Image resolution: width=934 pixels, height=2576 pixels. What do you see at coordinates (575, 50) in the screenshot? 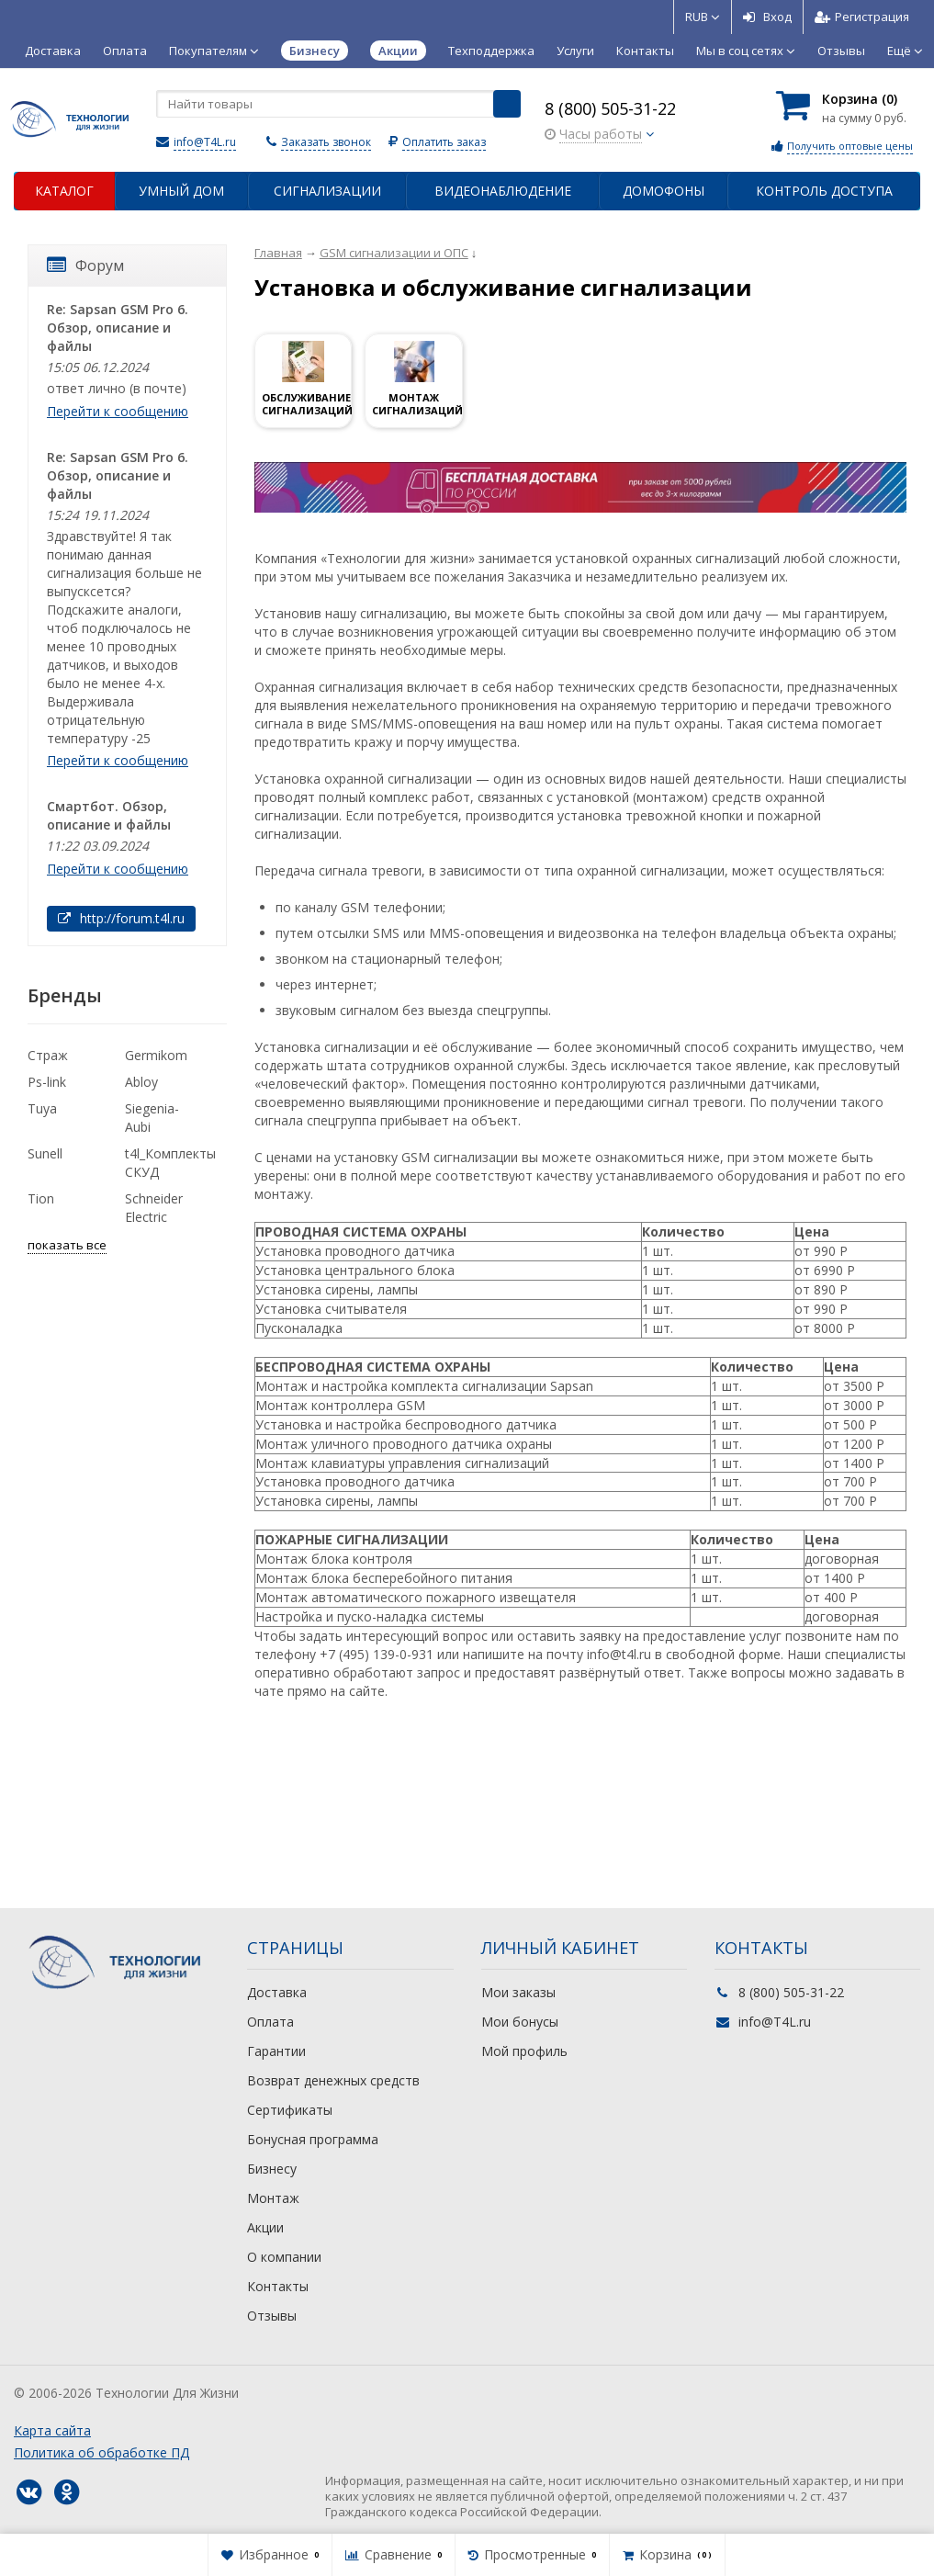
I see `Услуги` at bounding box center [575, 50].